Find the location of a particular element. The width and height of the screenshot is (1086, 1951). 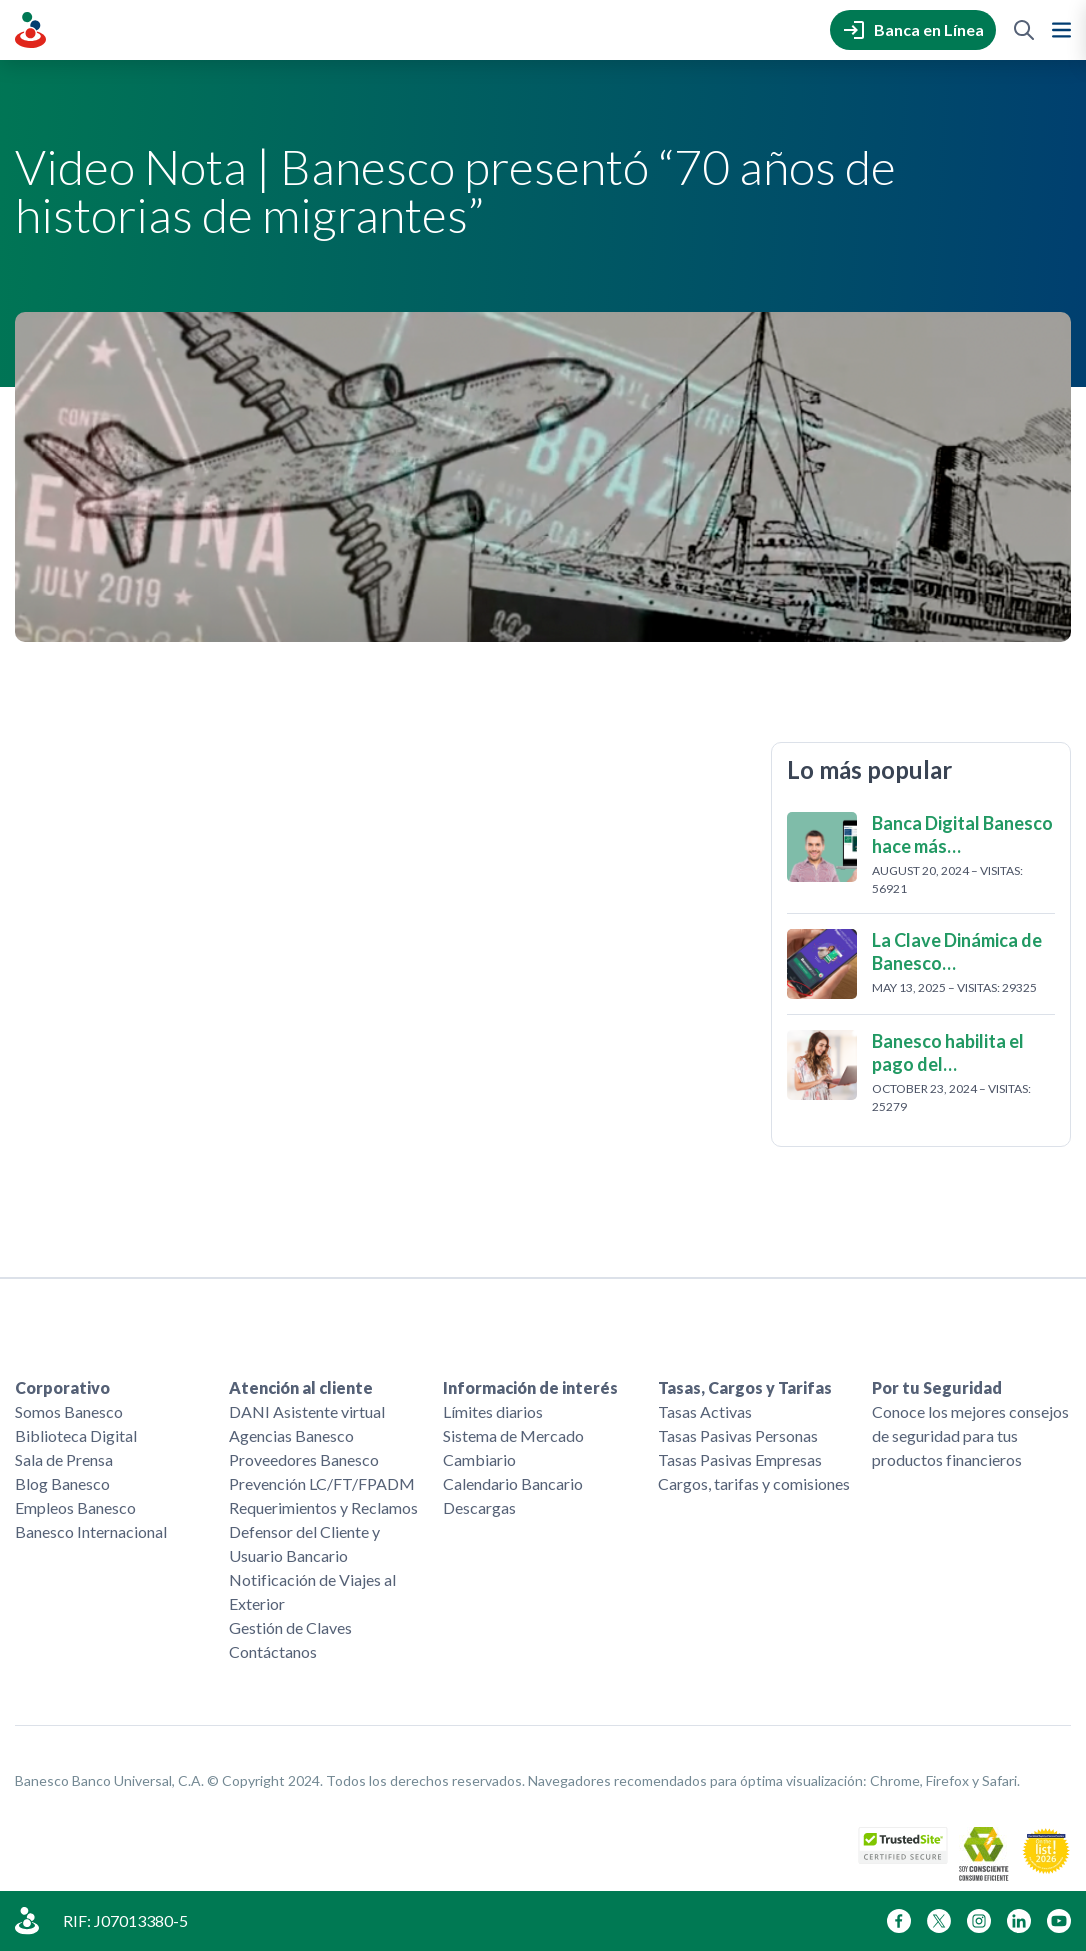

Prevención LC/FT/FPADM is located at coordinates (322, 1483).